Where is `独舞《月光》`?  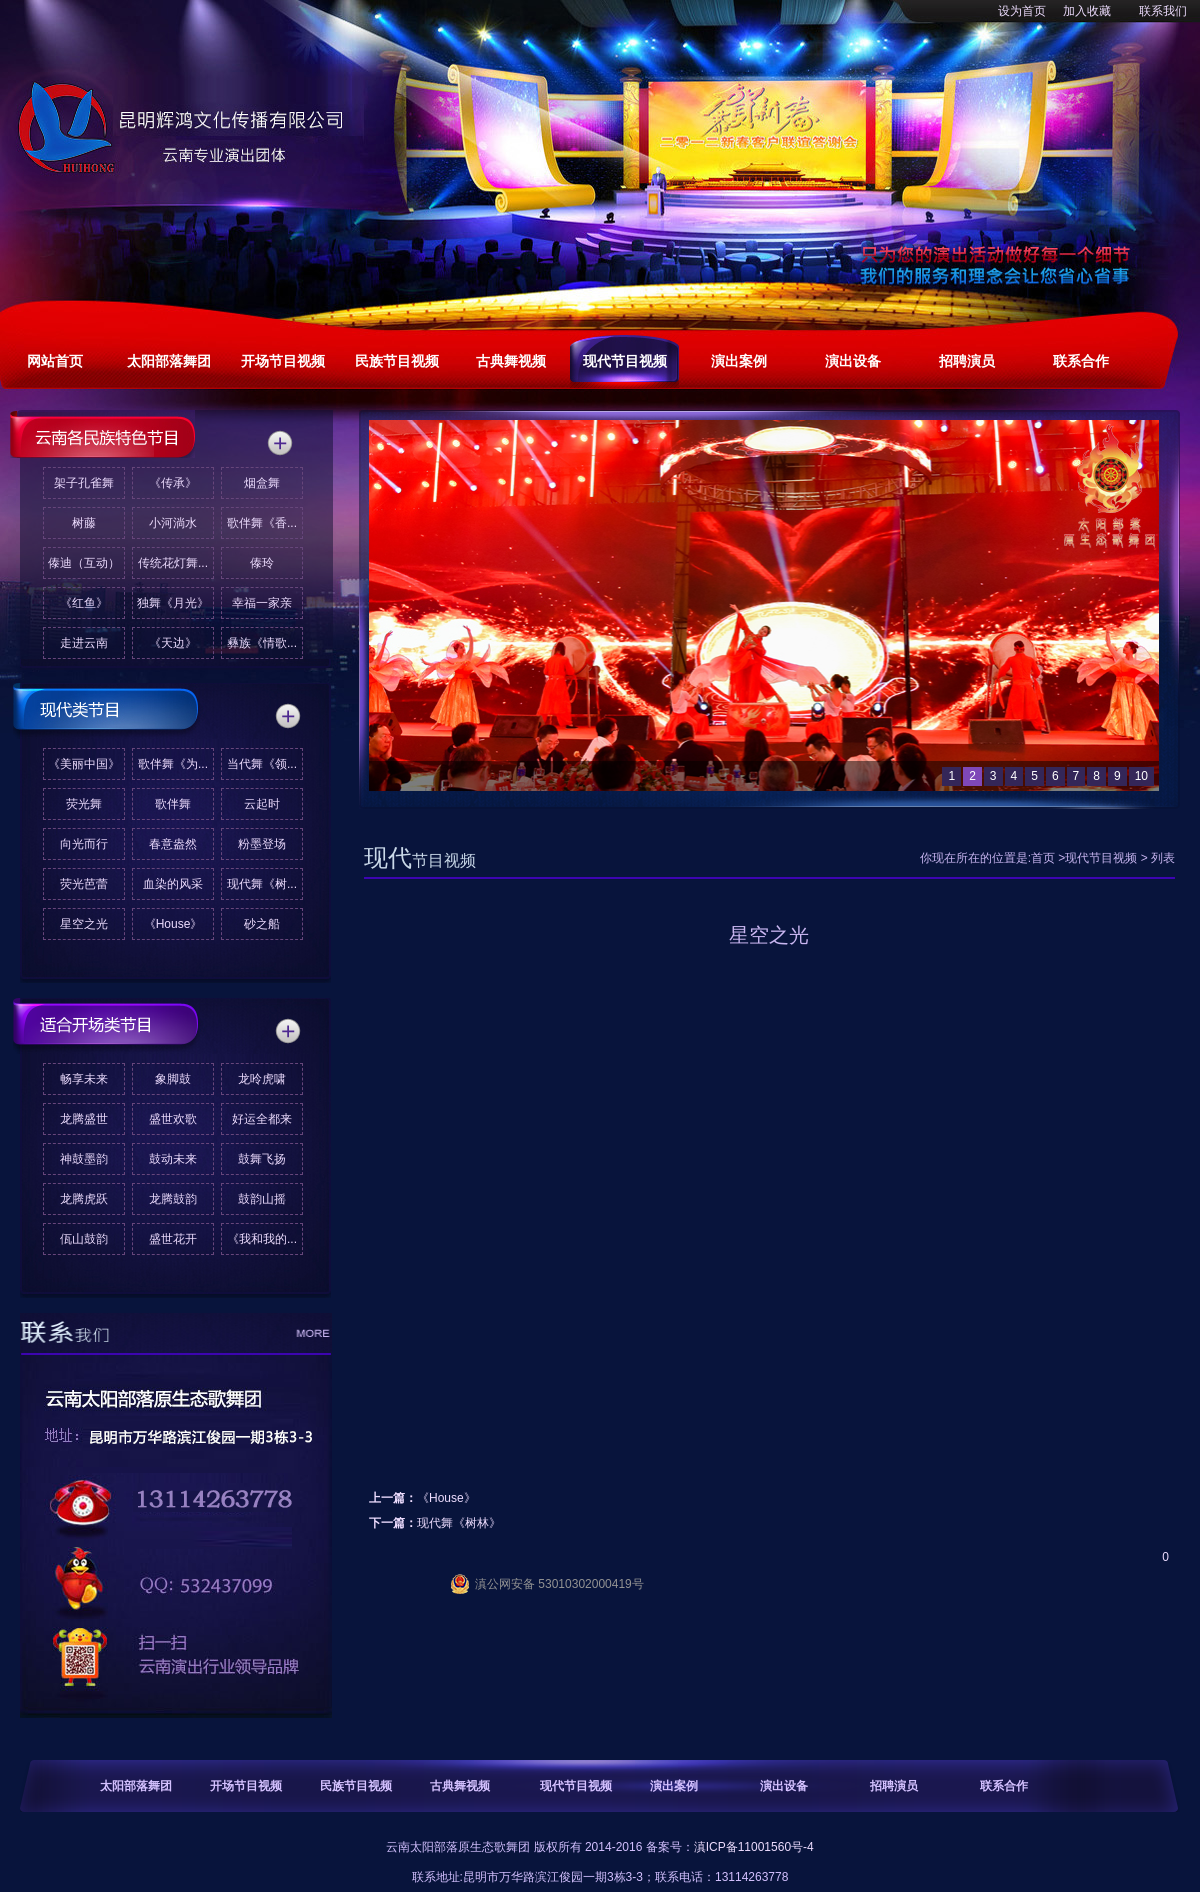
独舞《月光》 is located at coordinates (173, 603).